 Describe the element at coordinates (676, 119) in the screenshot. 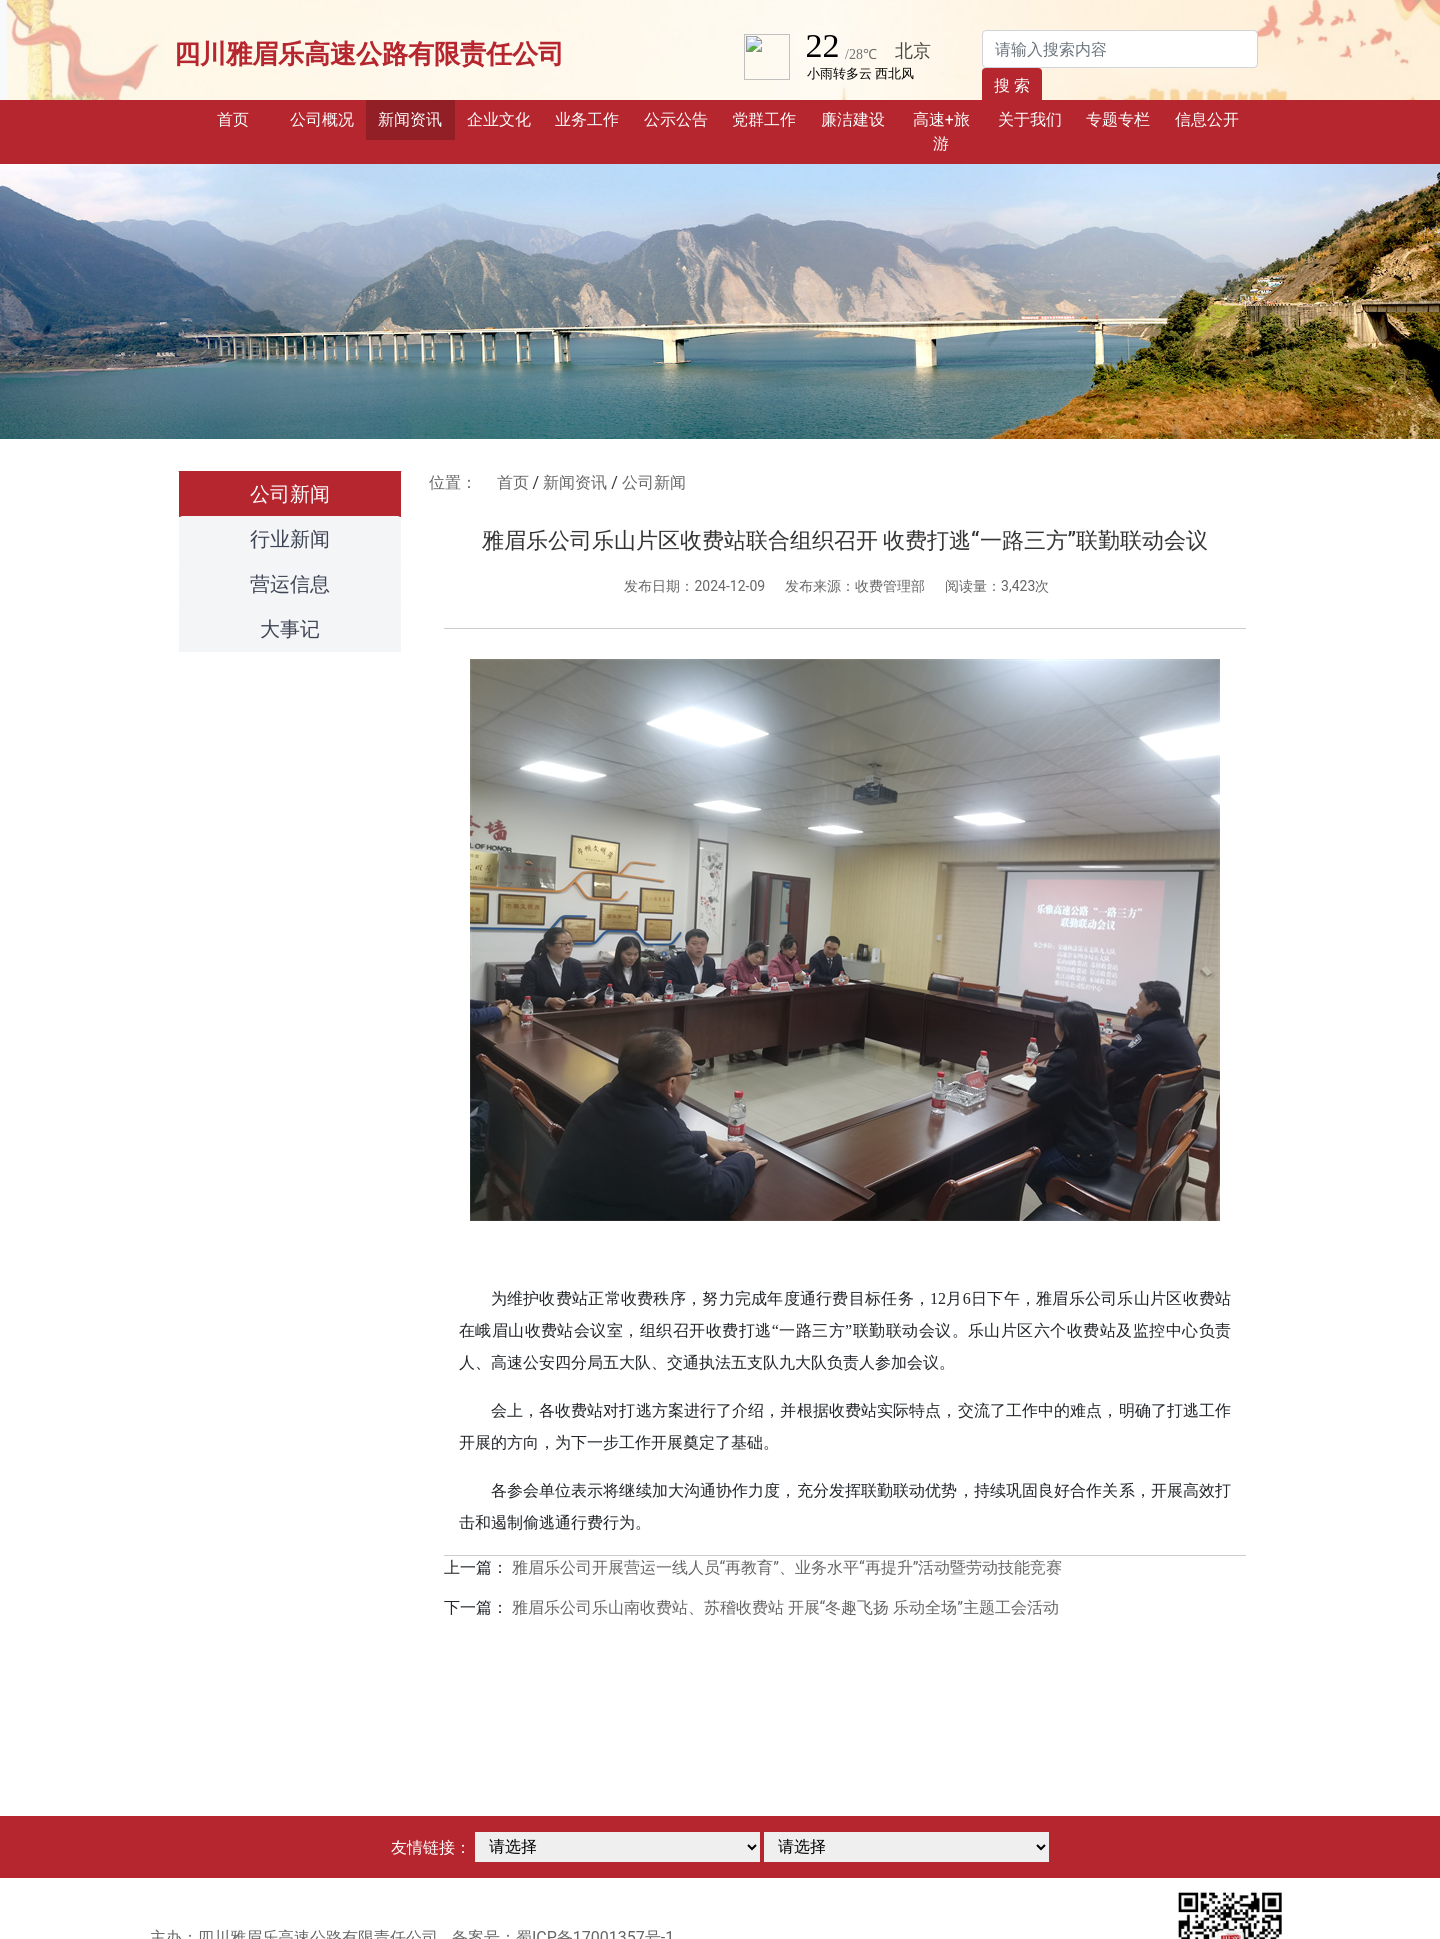

I see `公示公告 [button]` at that location.